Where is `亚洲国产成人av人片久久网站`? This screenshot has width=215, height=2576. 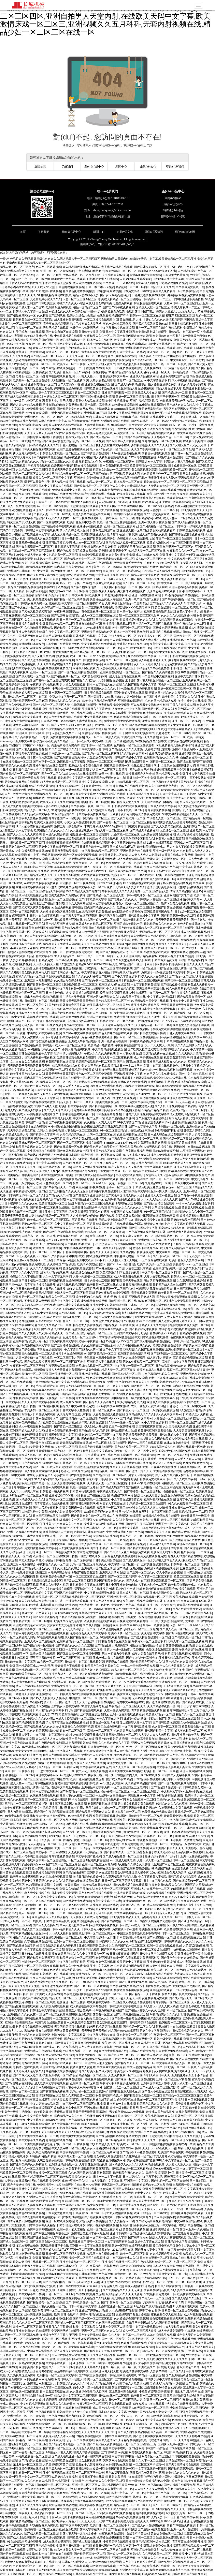 亚洲国产成人av人片久久网站 is located at coordinates (28, 1430).